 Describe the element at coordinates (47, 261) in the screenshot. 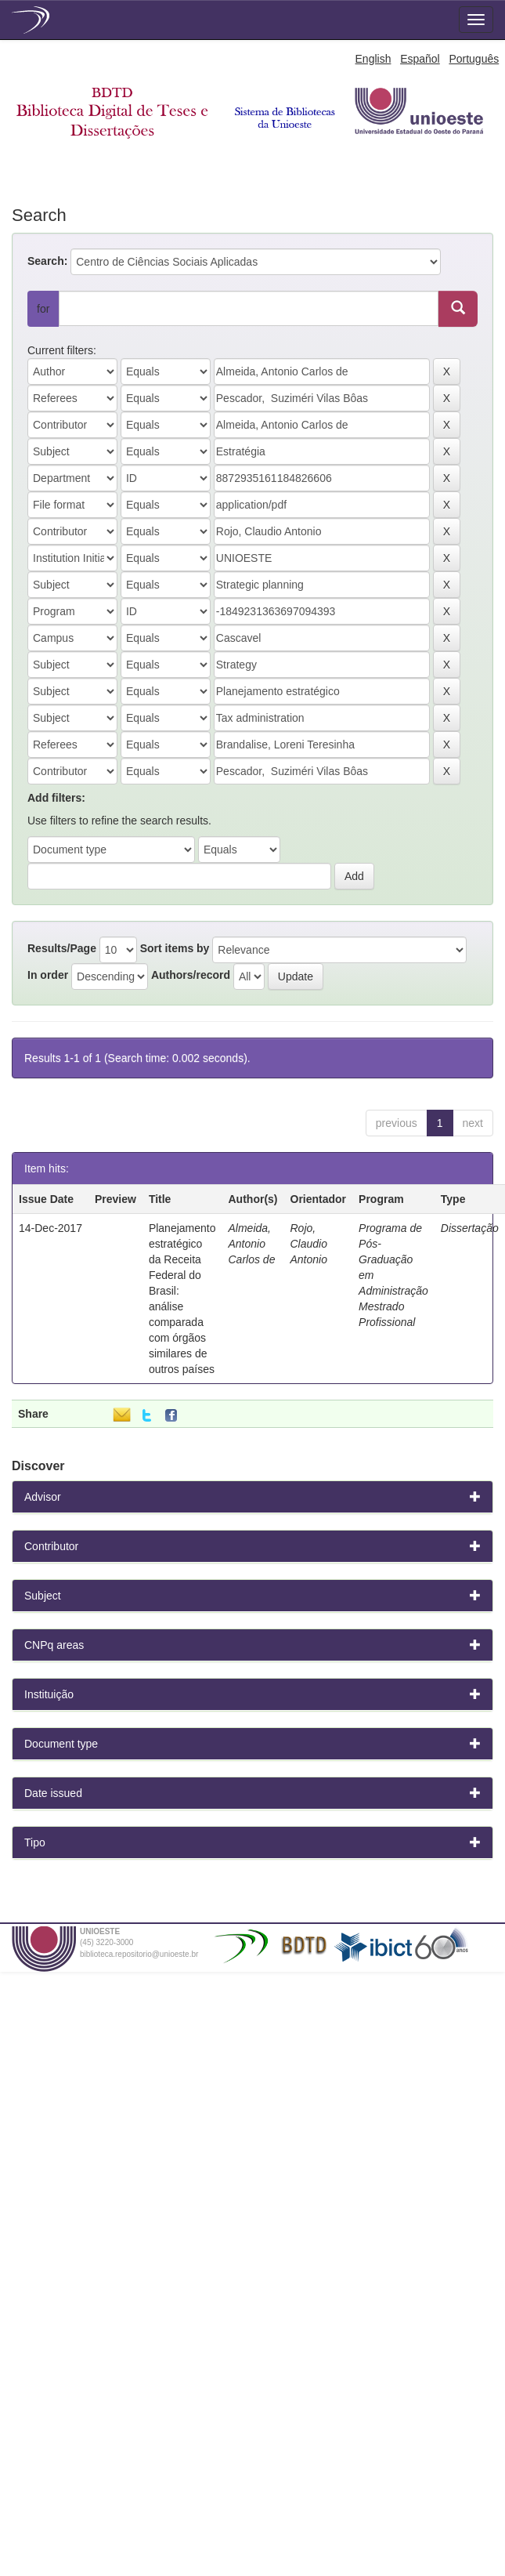

I see `Search:` at that location.